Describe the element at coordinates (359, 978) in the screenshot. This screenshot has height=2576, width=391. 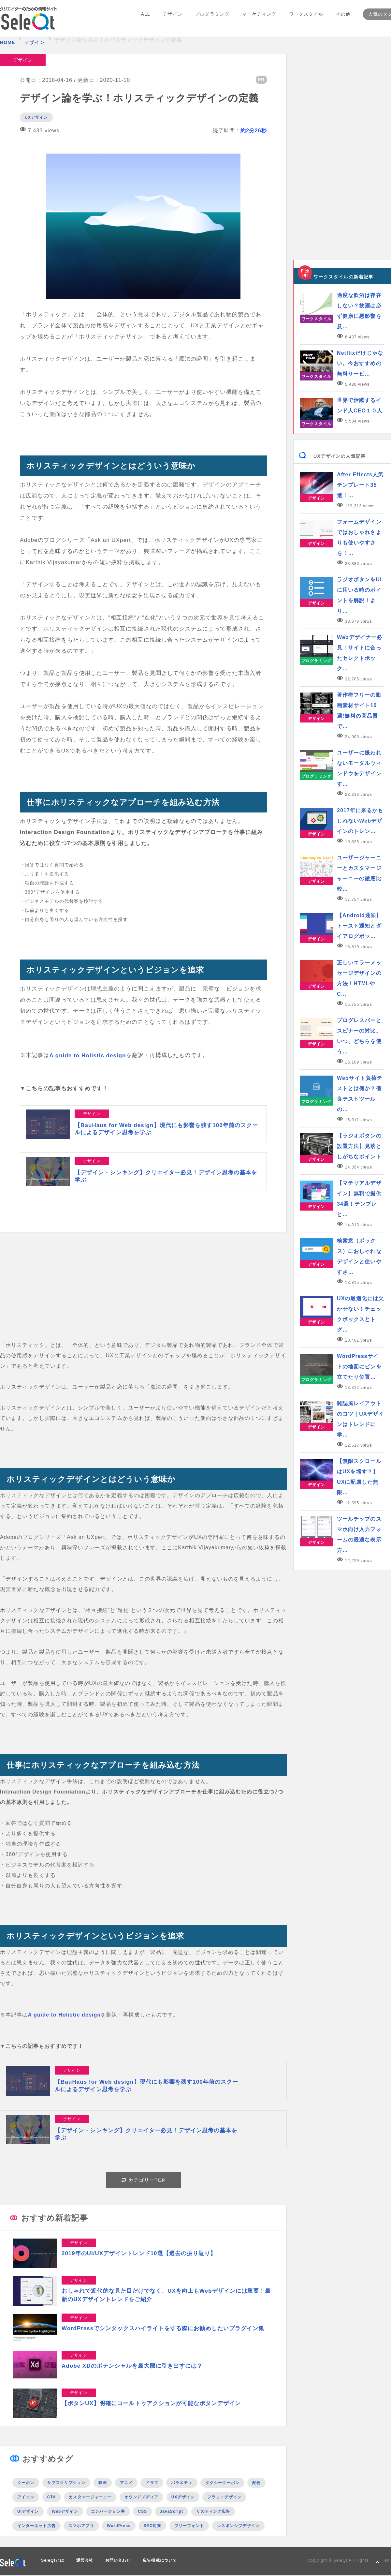
I see `正しいエラーメッセージデザインの方法！HTMLやC…` at that location.